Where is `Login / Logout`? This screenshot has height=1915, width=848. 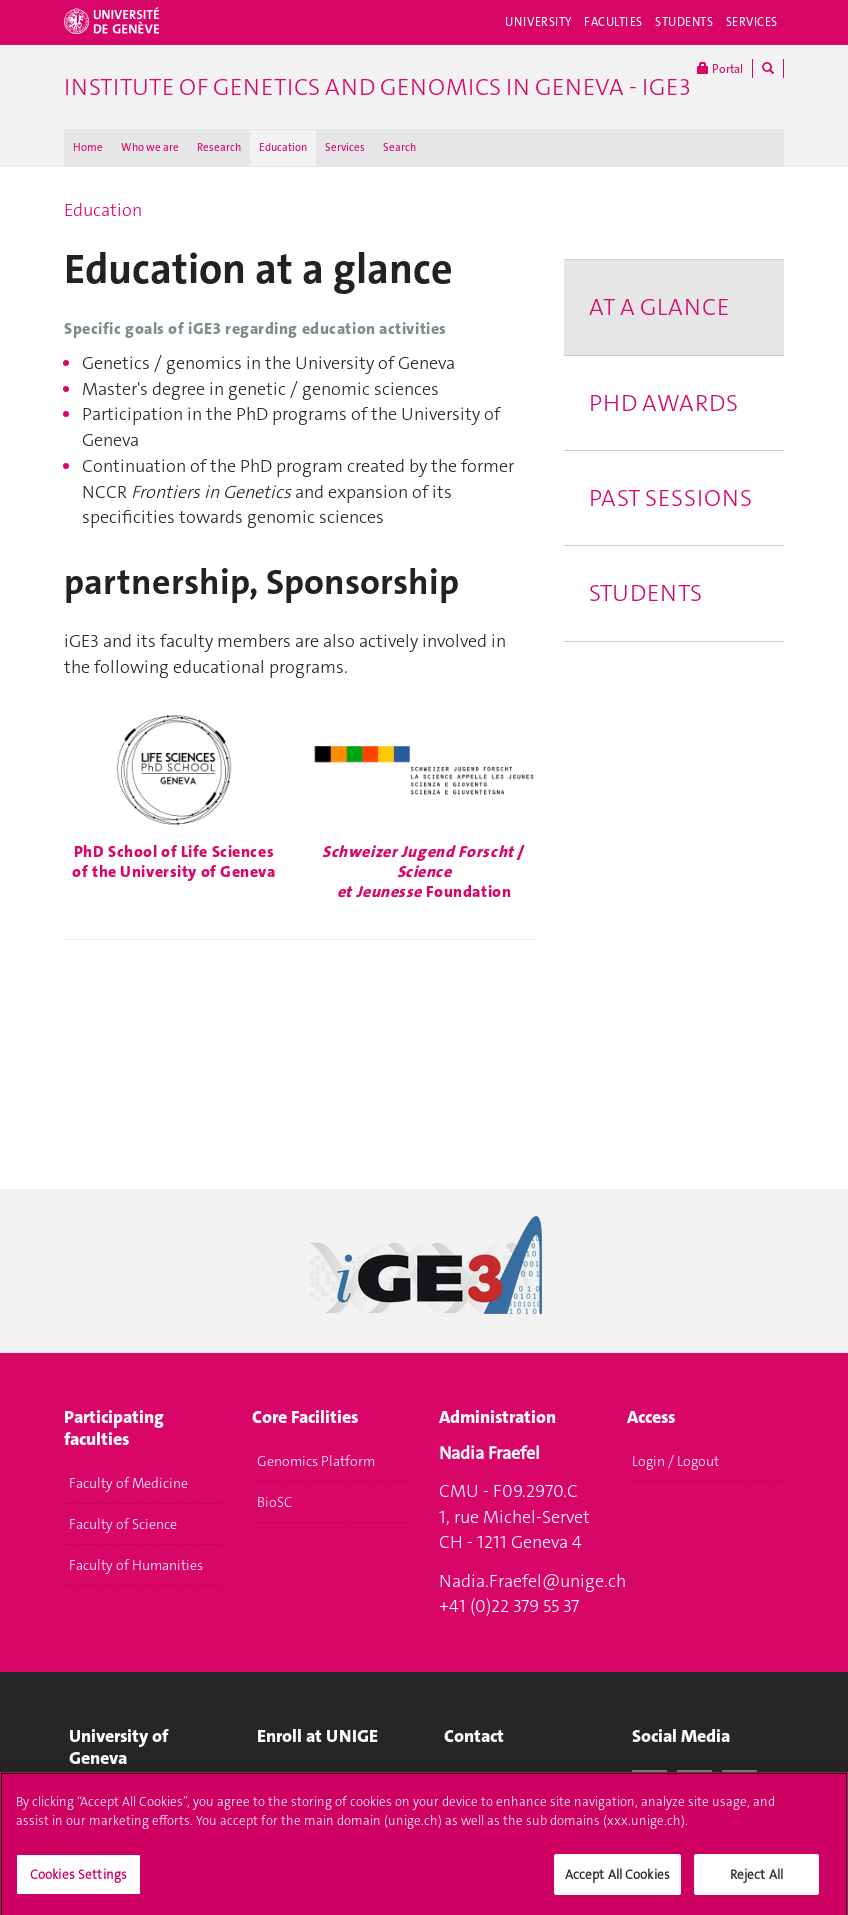
Login / Logout is located at coordinates (675, 1461).